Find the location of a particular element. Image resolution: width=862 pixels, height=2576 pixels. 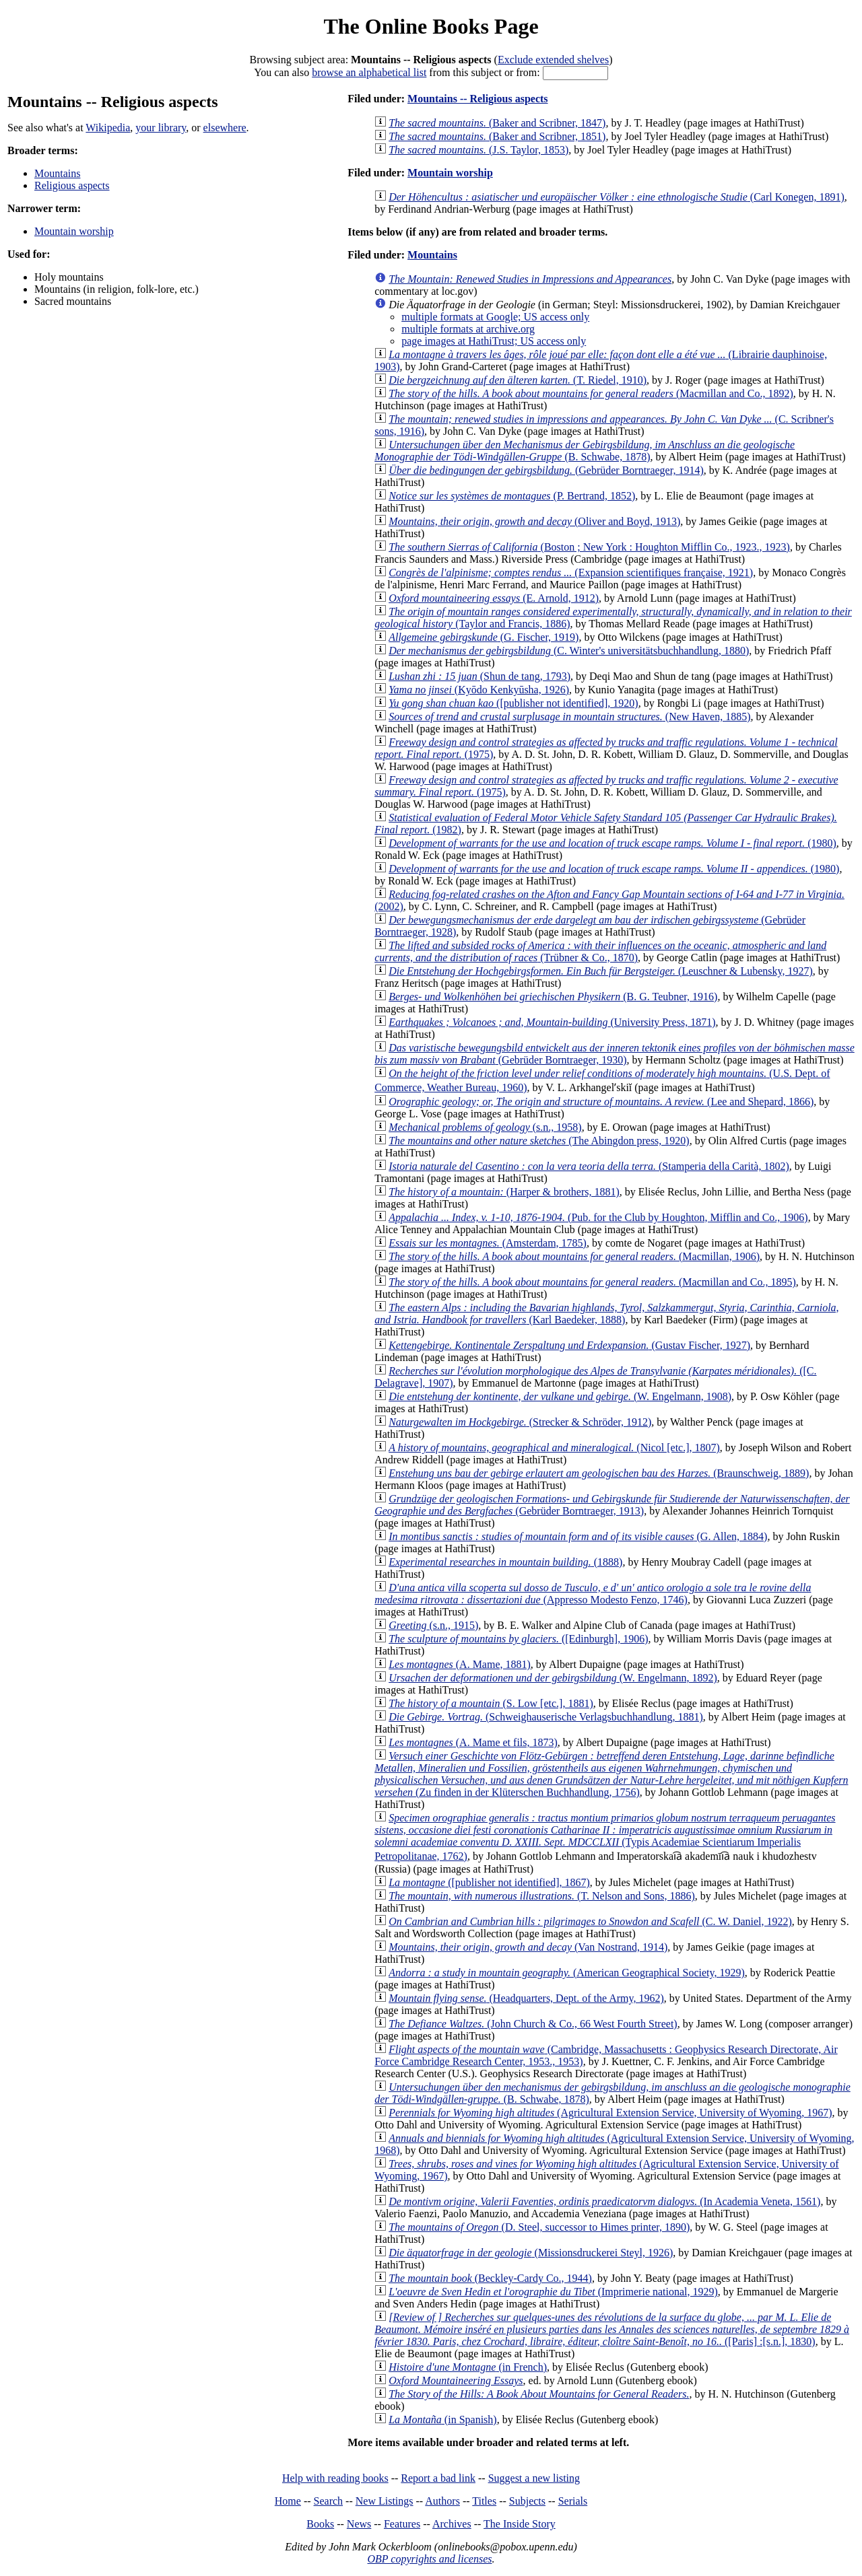

Mountains -- Religious aspects is located at coordinates (477, 98).